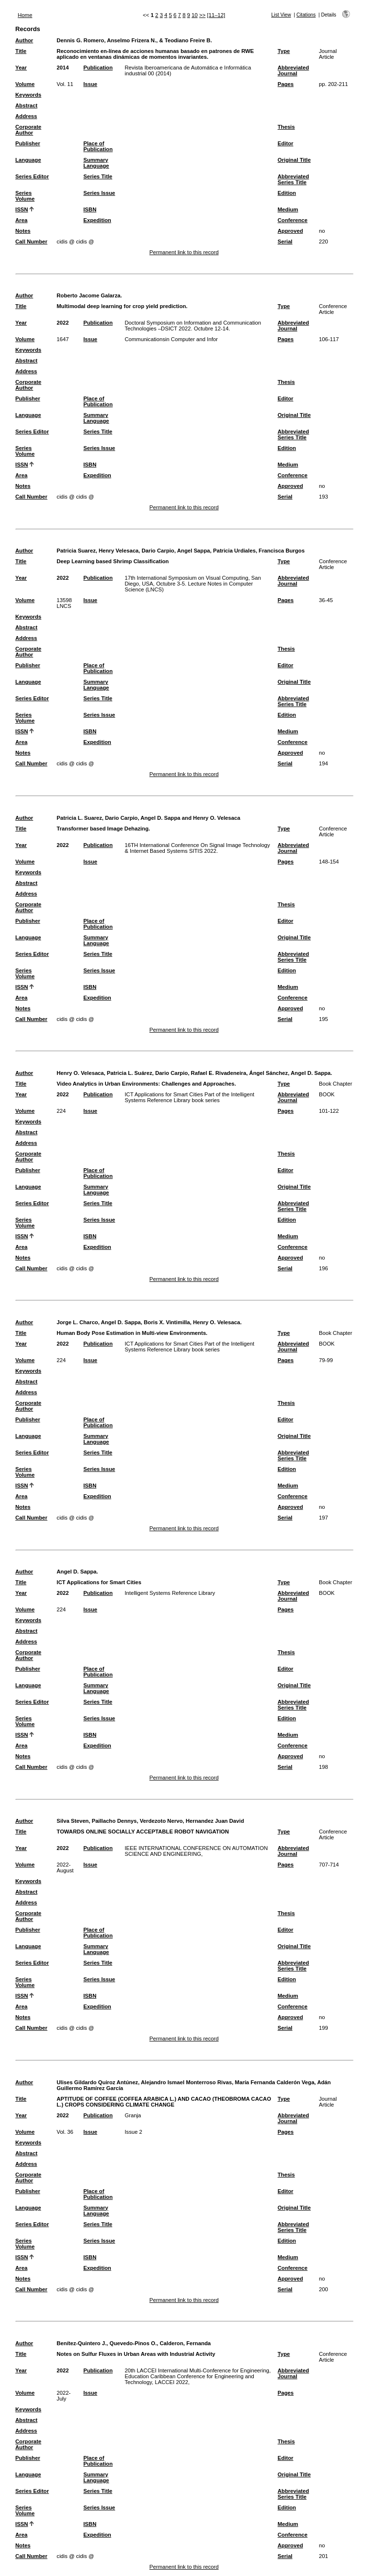 This screenshot has width=368, height=2576. What do you see at coordinates (293, 70) in the screenshot?
I see `Abbreviated Journal` at bounding box center [293, 70].